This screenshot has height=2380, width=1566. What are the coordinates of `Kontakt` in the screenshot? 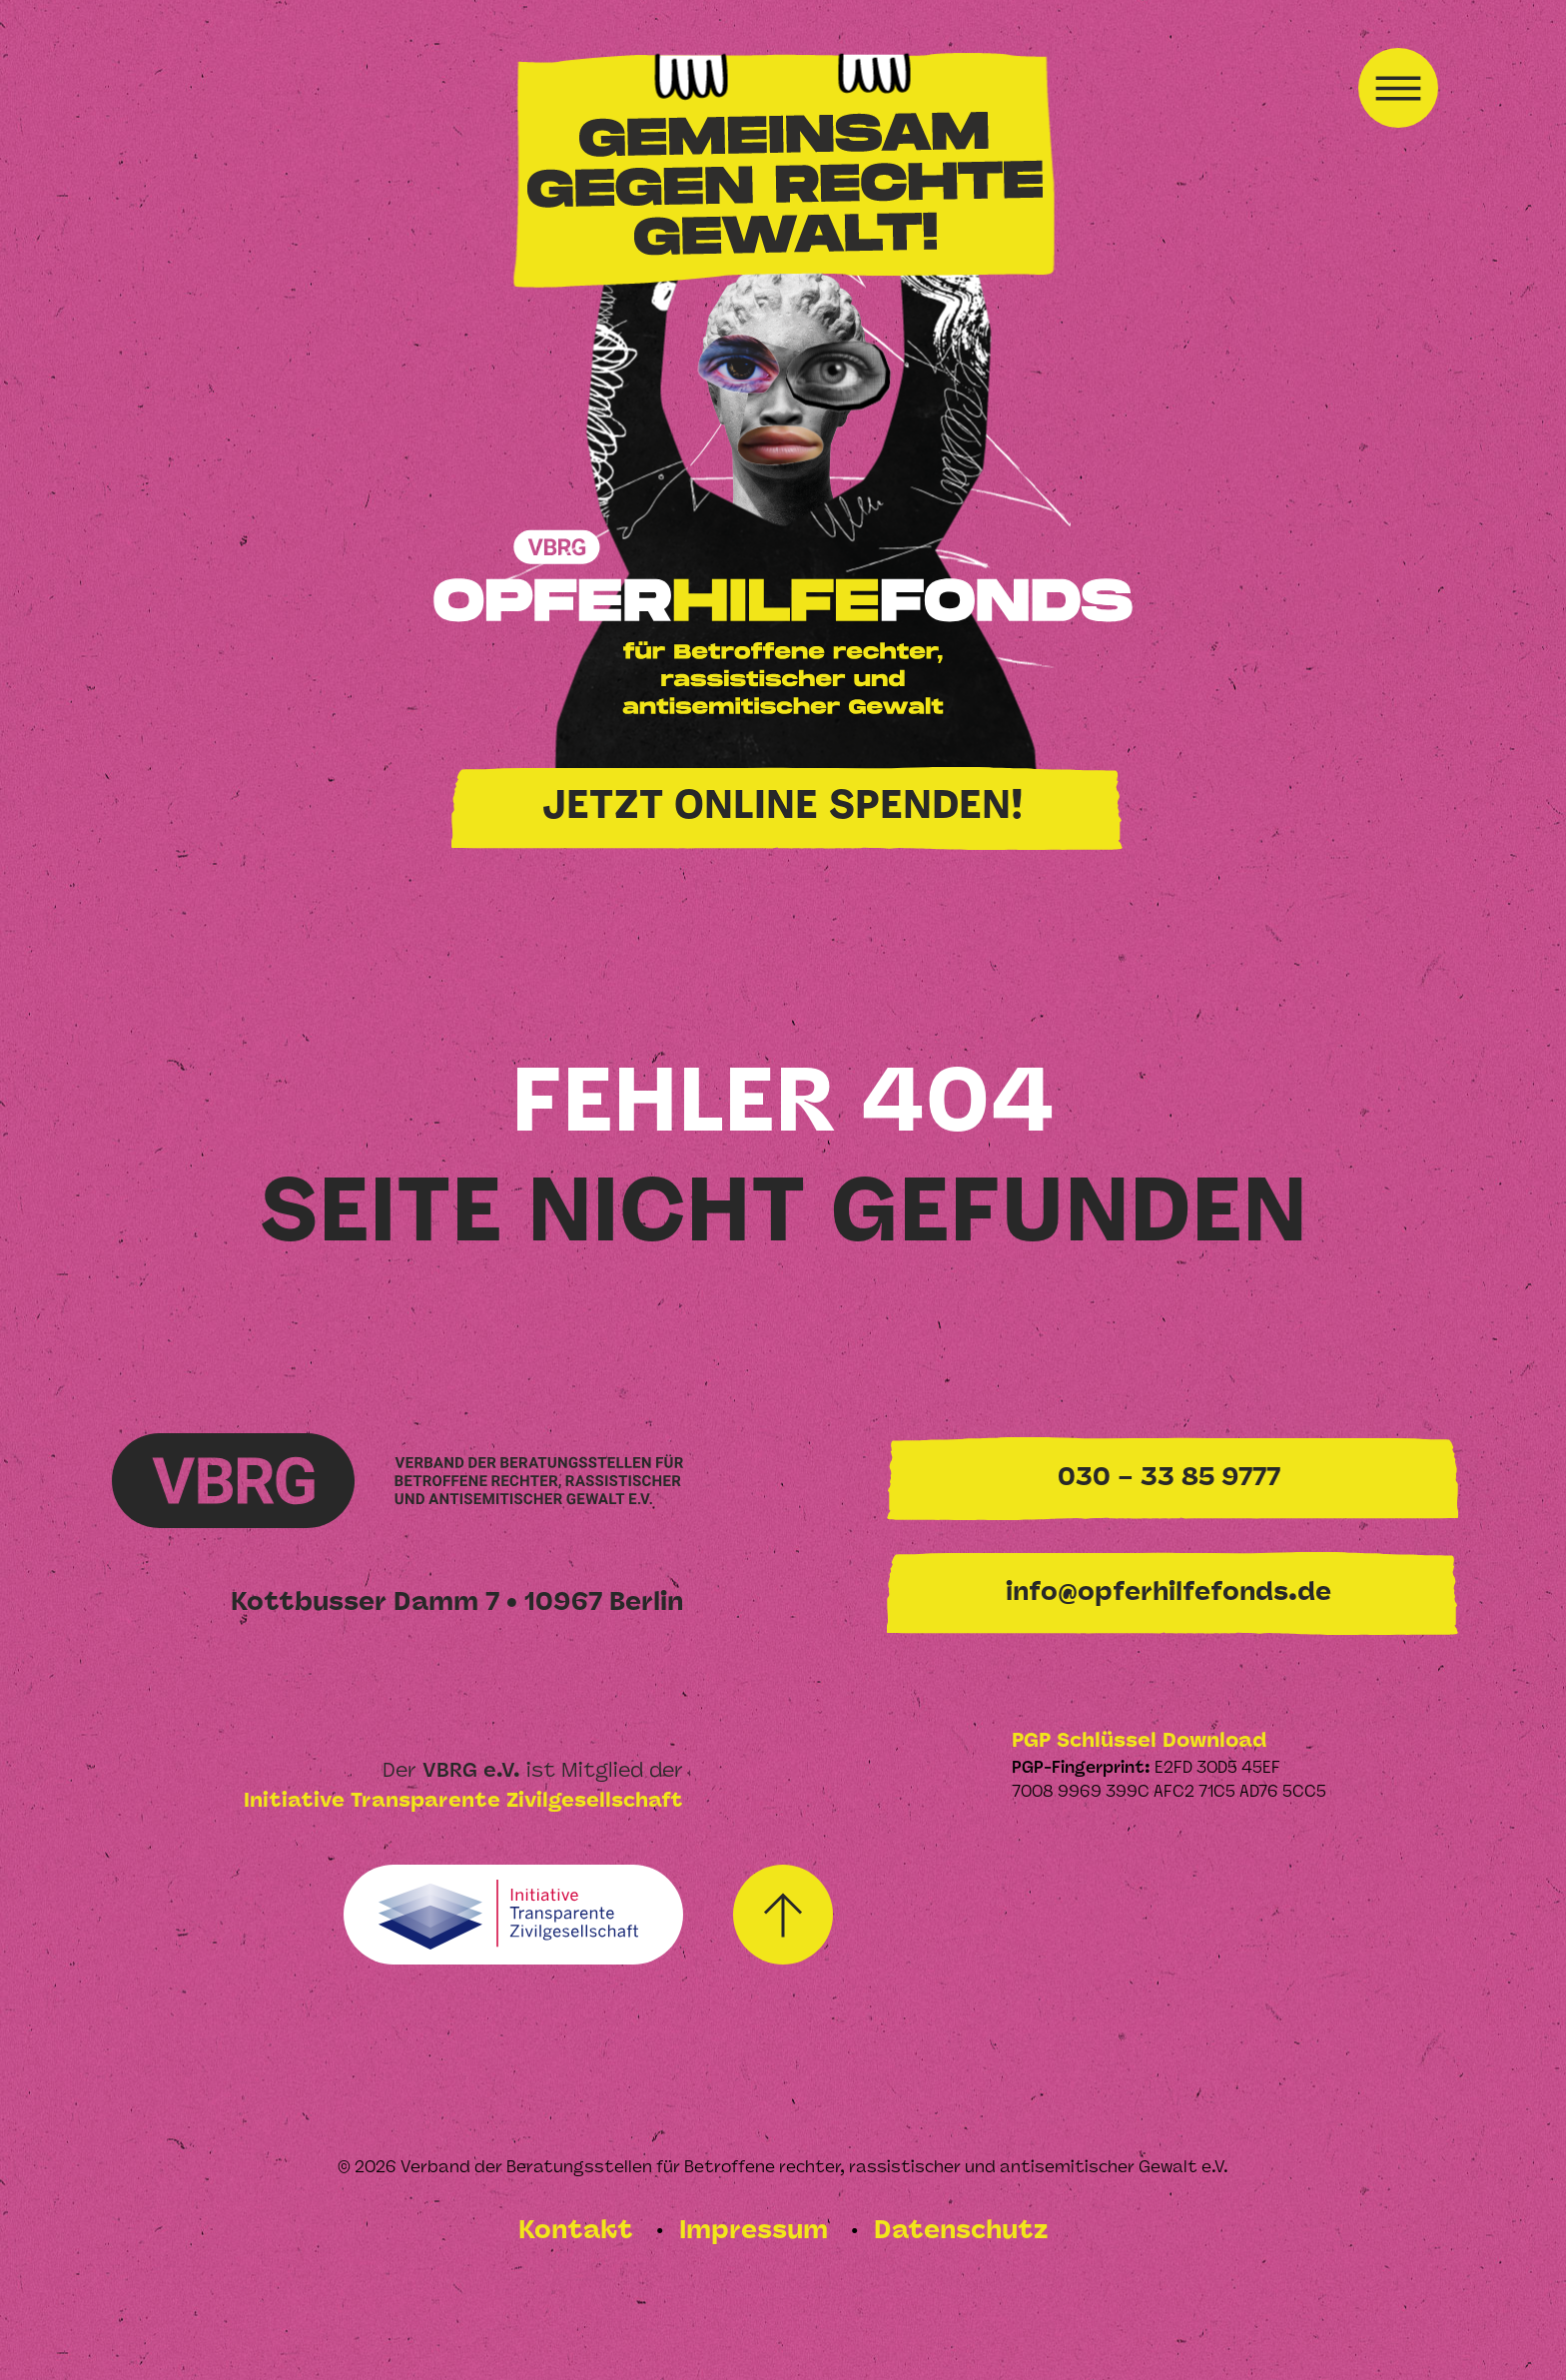 It's located at (579, 2231).